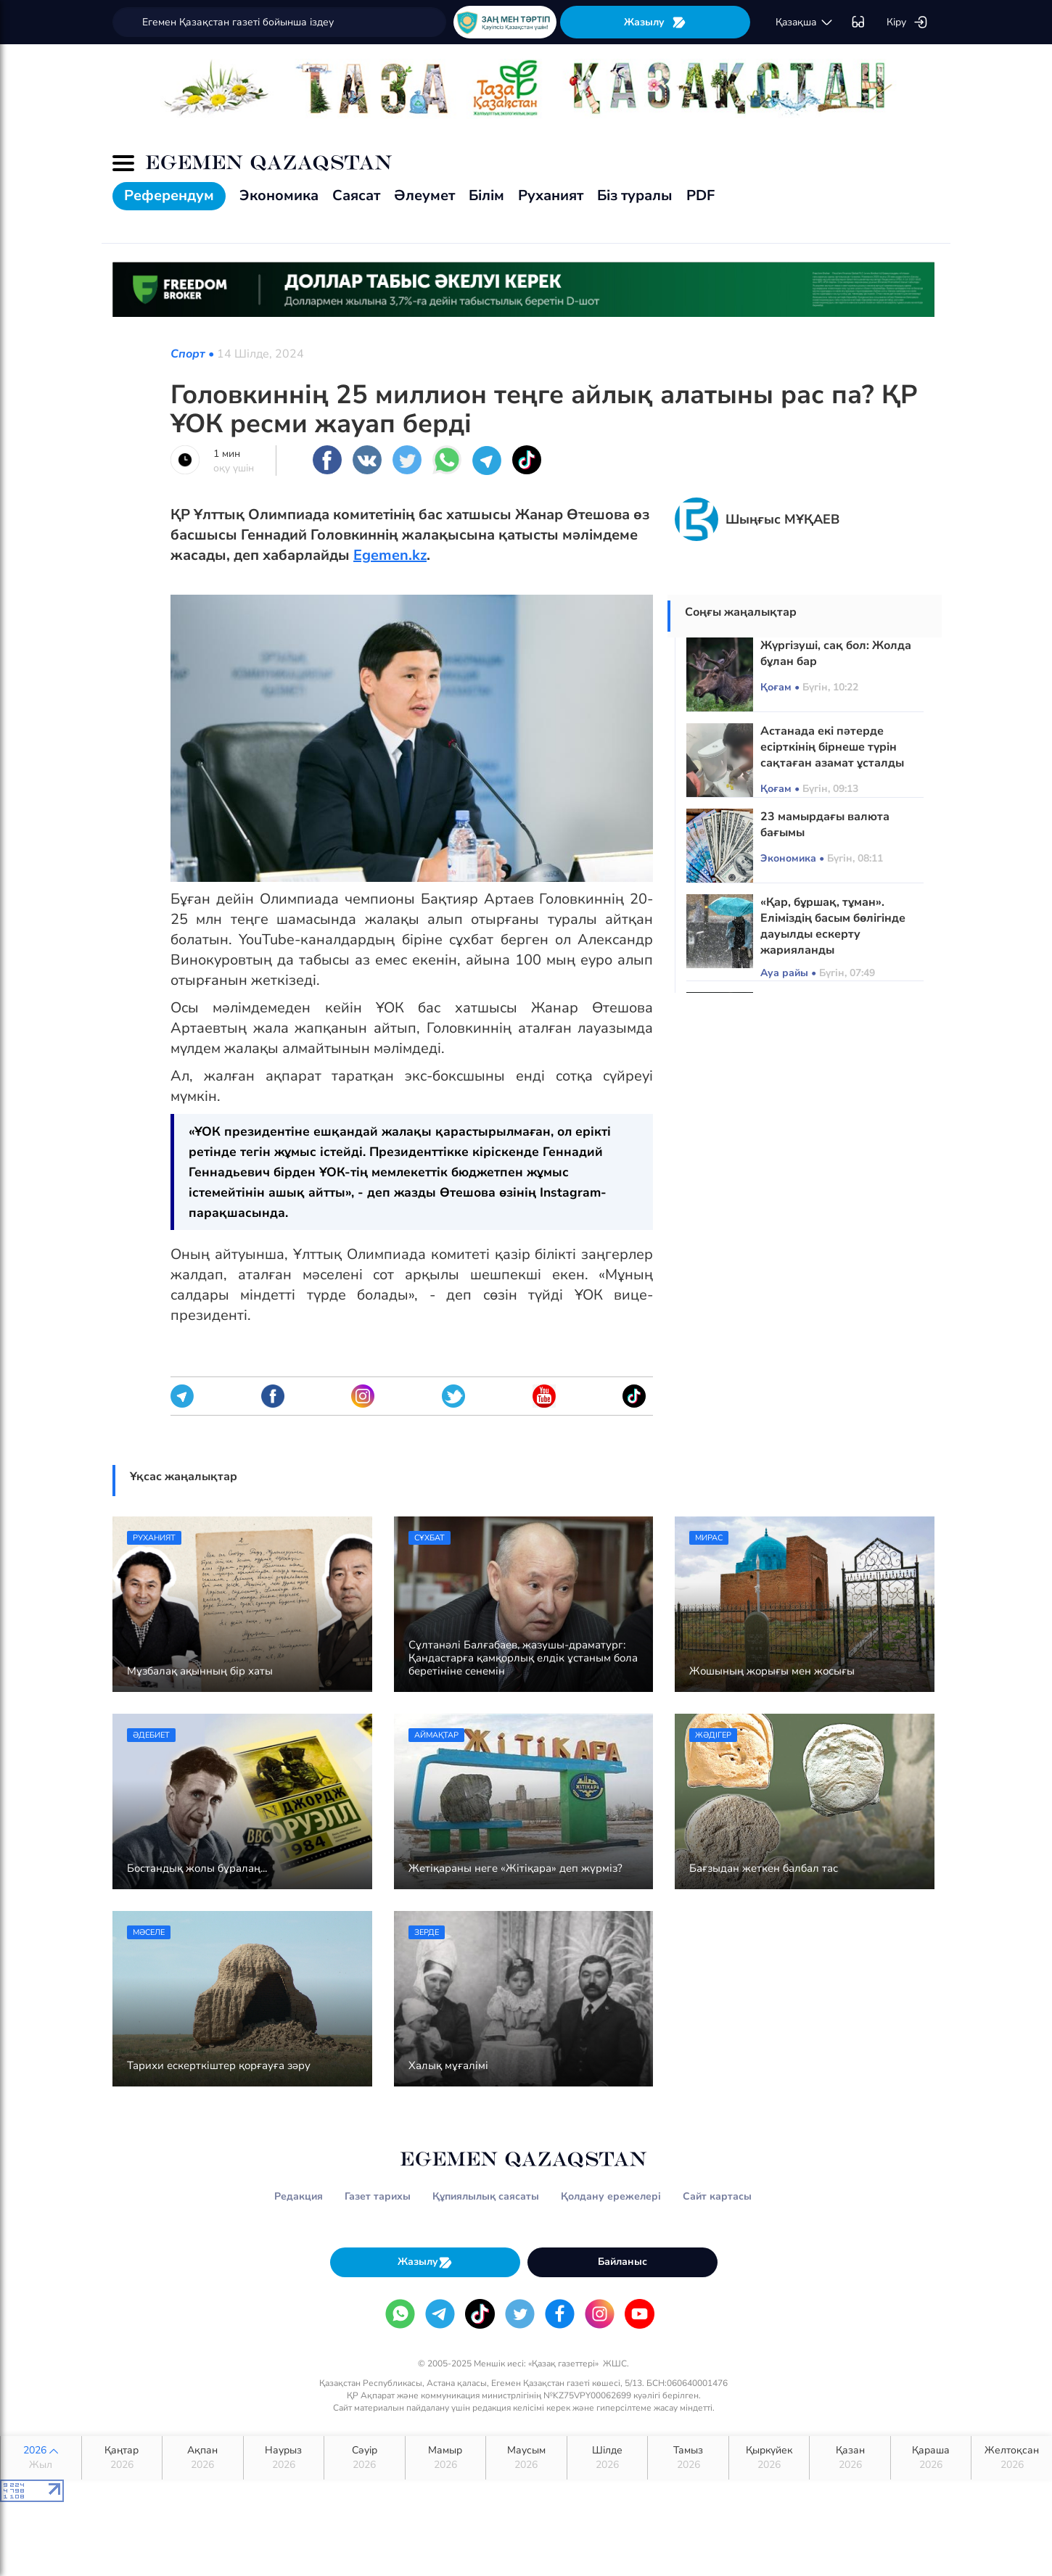 The height and width of the screenshot is (2576, 1052). Describe the element at coordinates (688, 2457) in the screenshot. I see `Тамыз` at that location.